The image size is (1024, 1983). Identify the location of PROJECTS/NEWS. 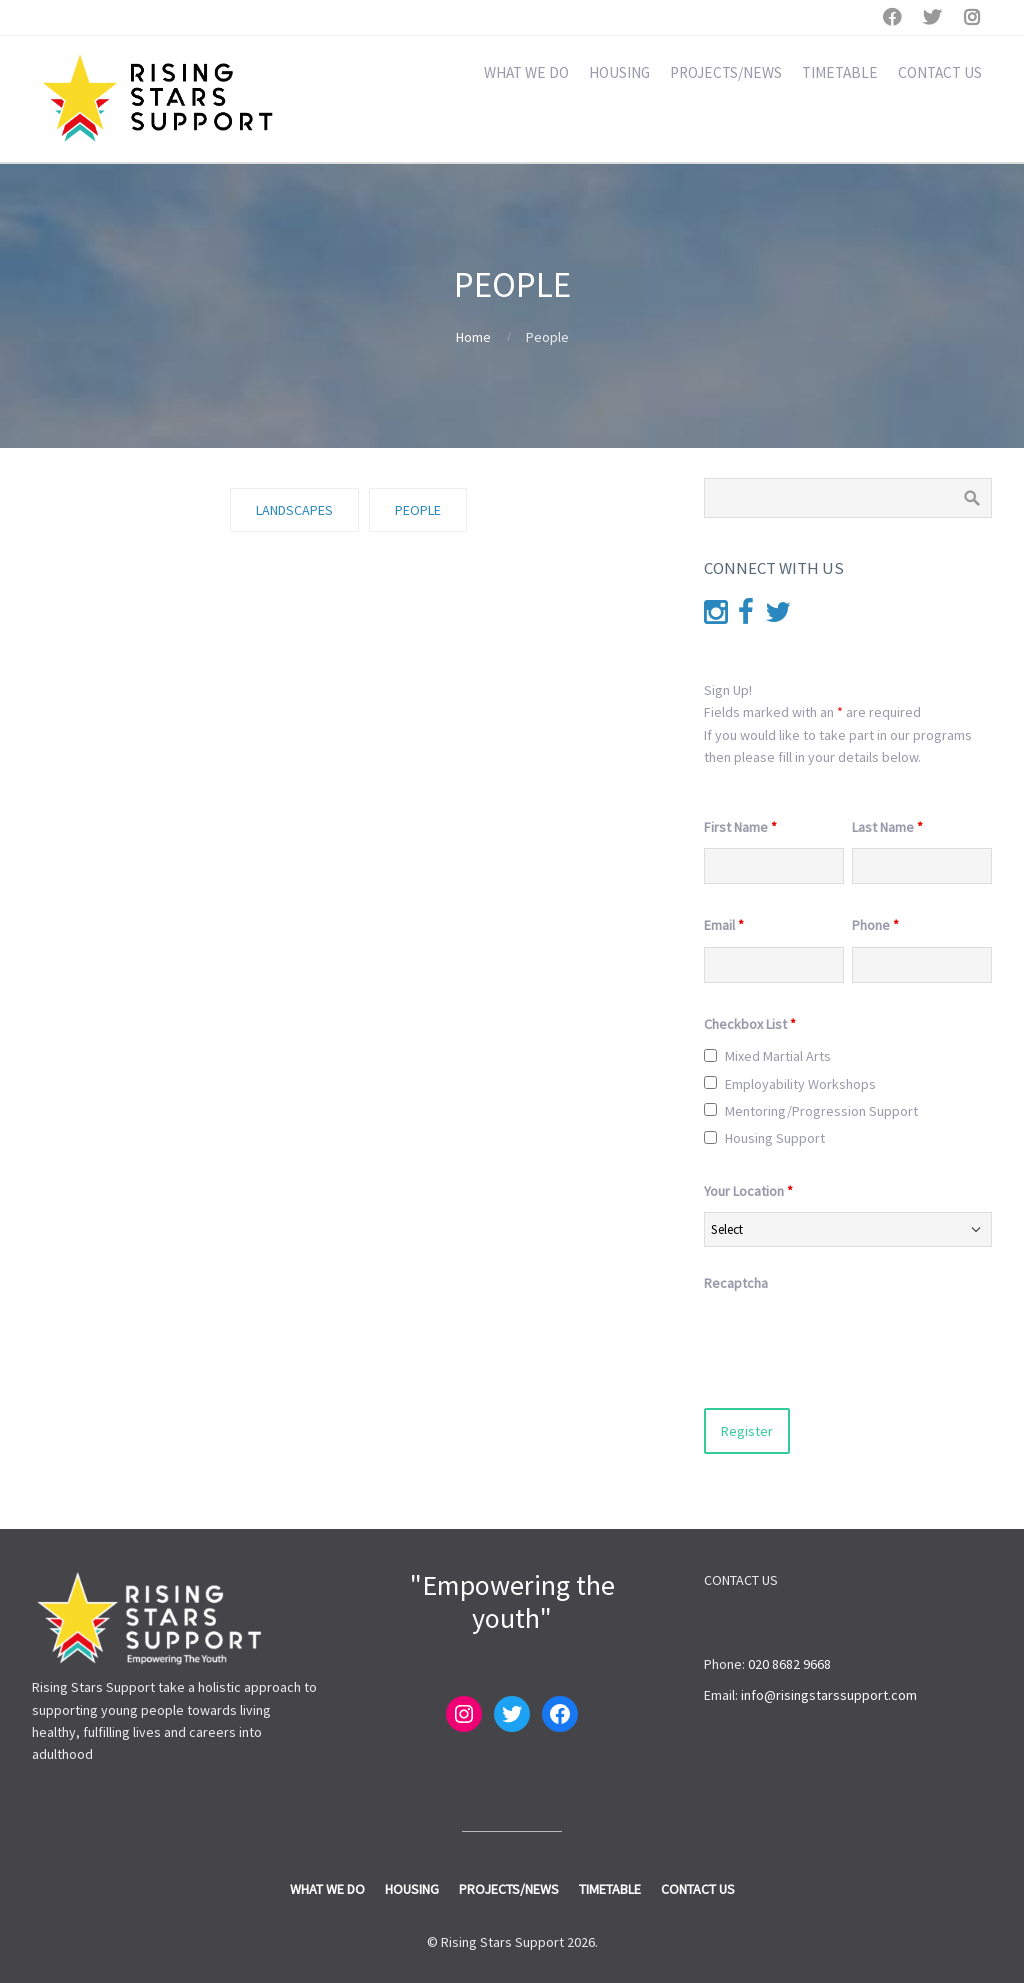
(726, 72).